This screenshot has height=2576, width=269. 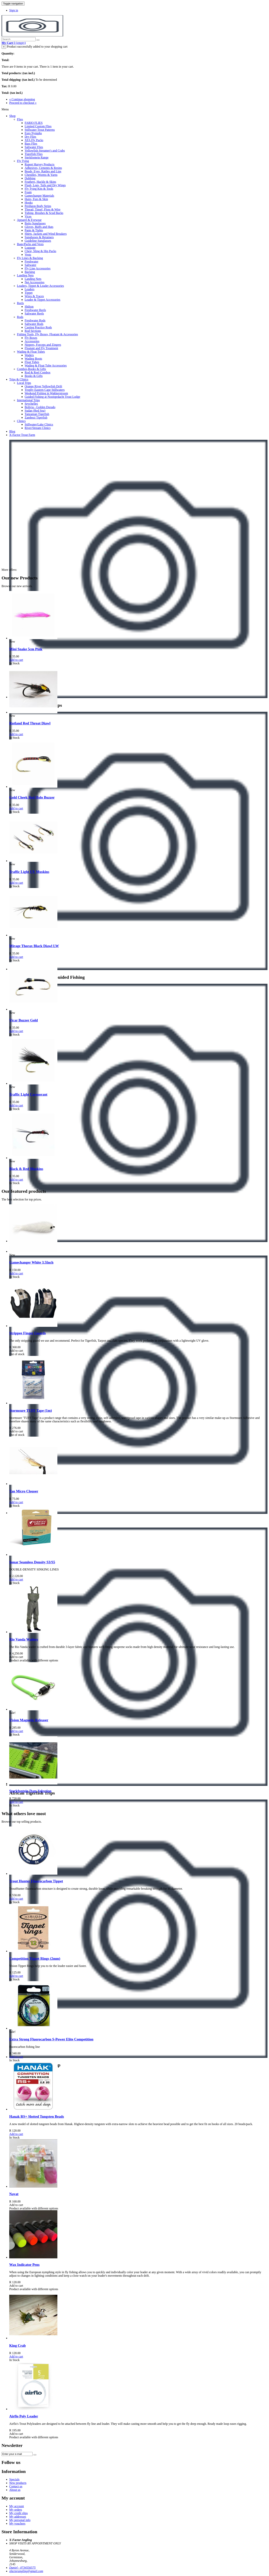 I want to click on Freshwater Reels, so click(x=35, y=310).